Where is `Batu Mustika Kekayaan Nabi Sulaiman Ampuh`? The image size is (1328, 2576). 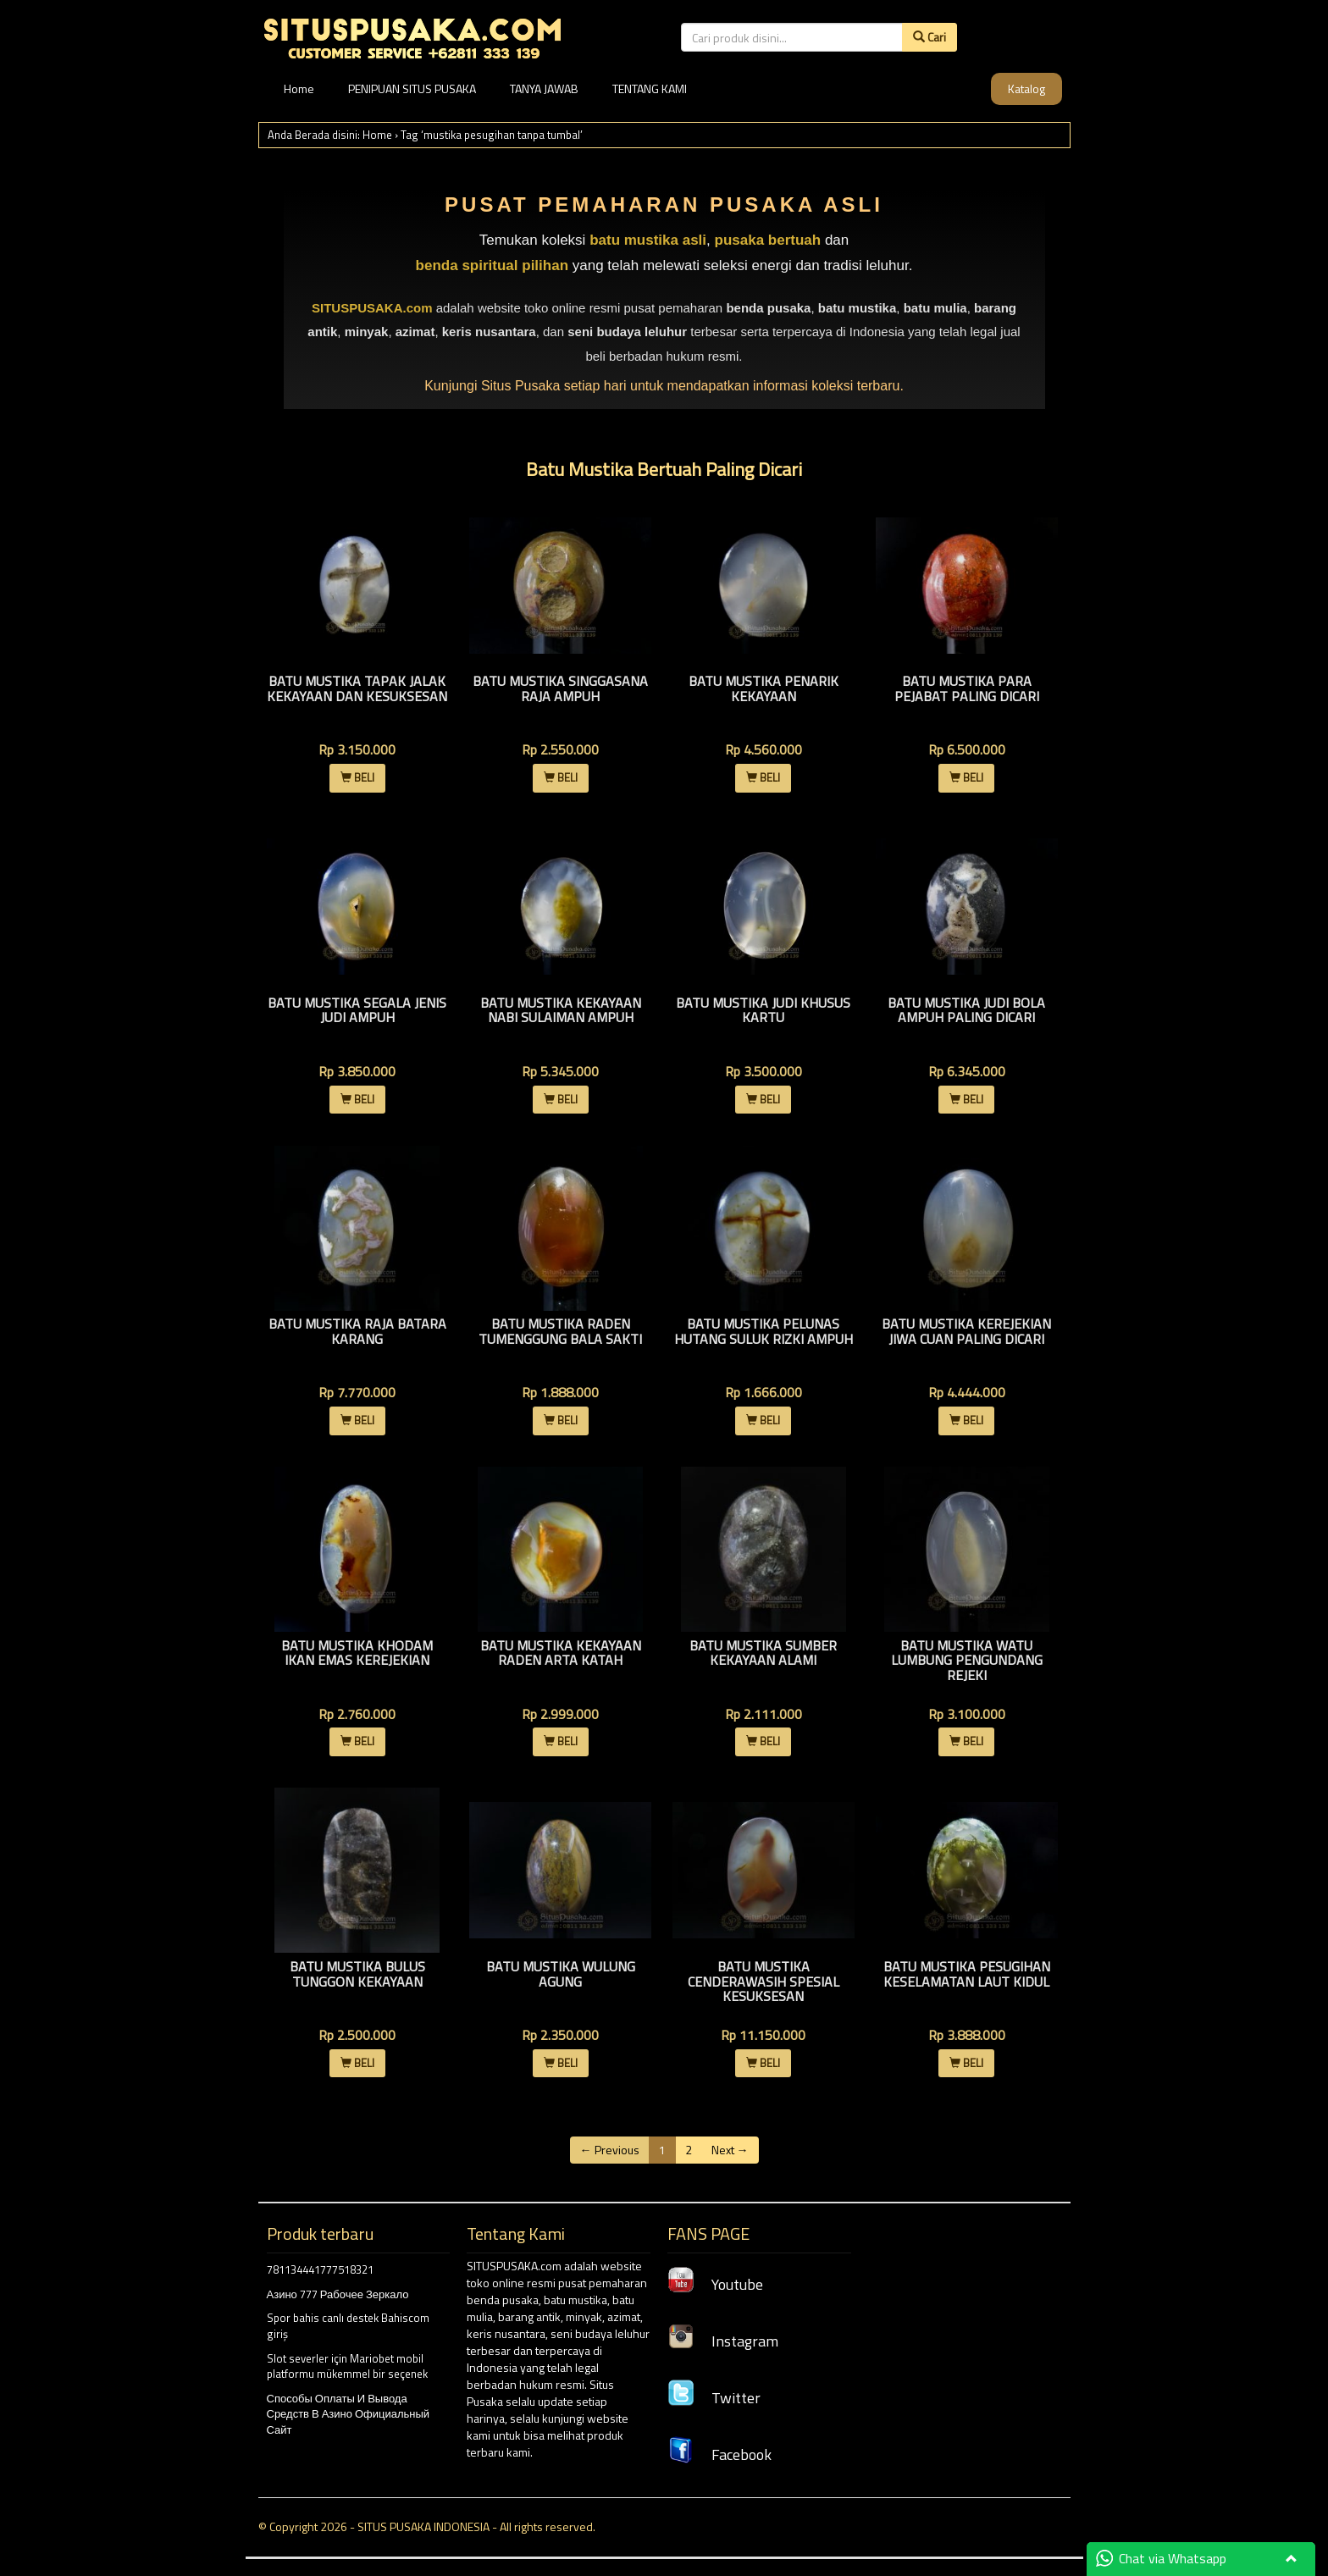
Batu Mustika Kekayaan Nabi Sulaiman Ampuh is located at coordinates (560, 1010).